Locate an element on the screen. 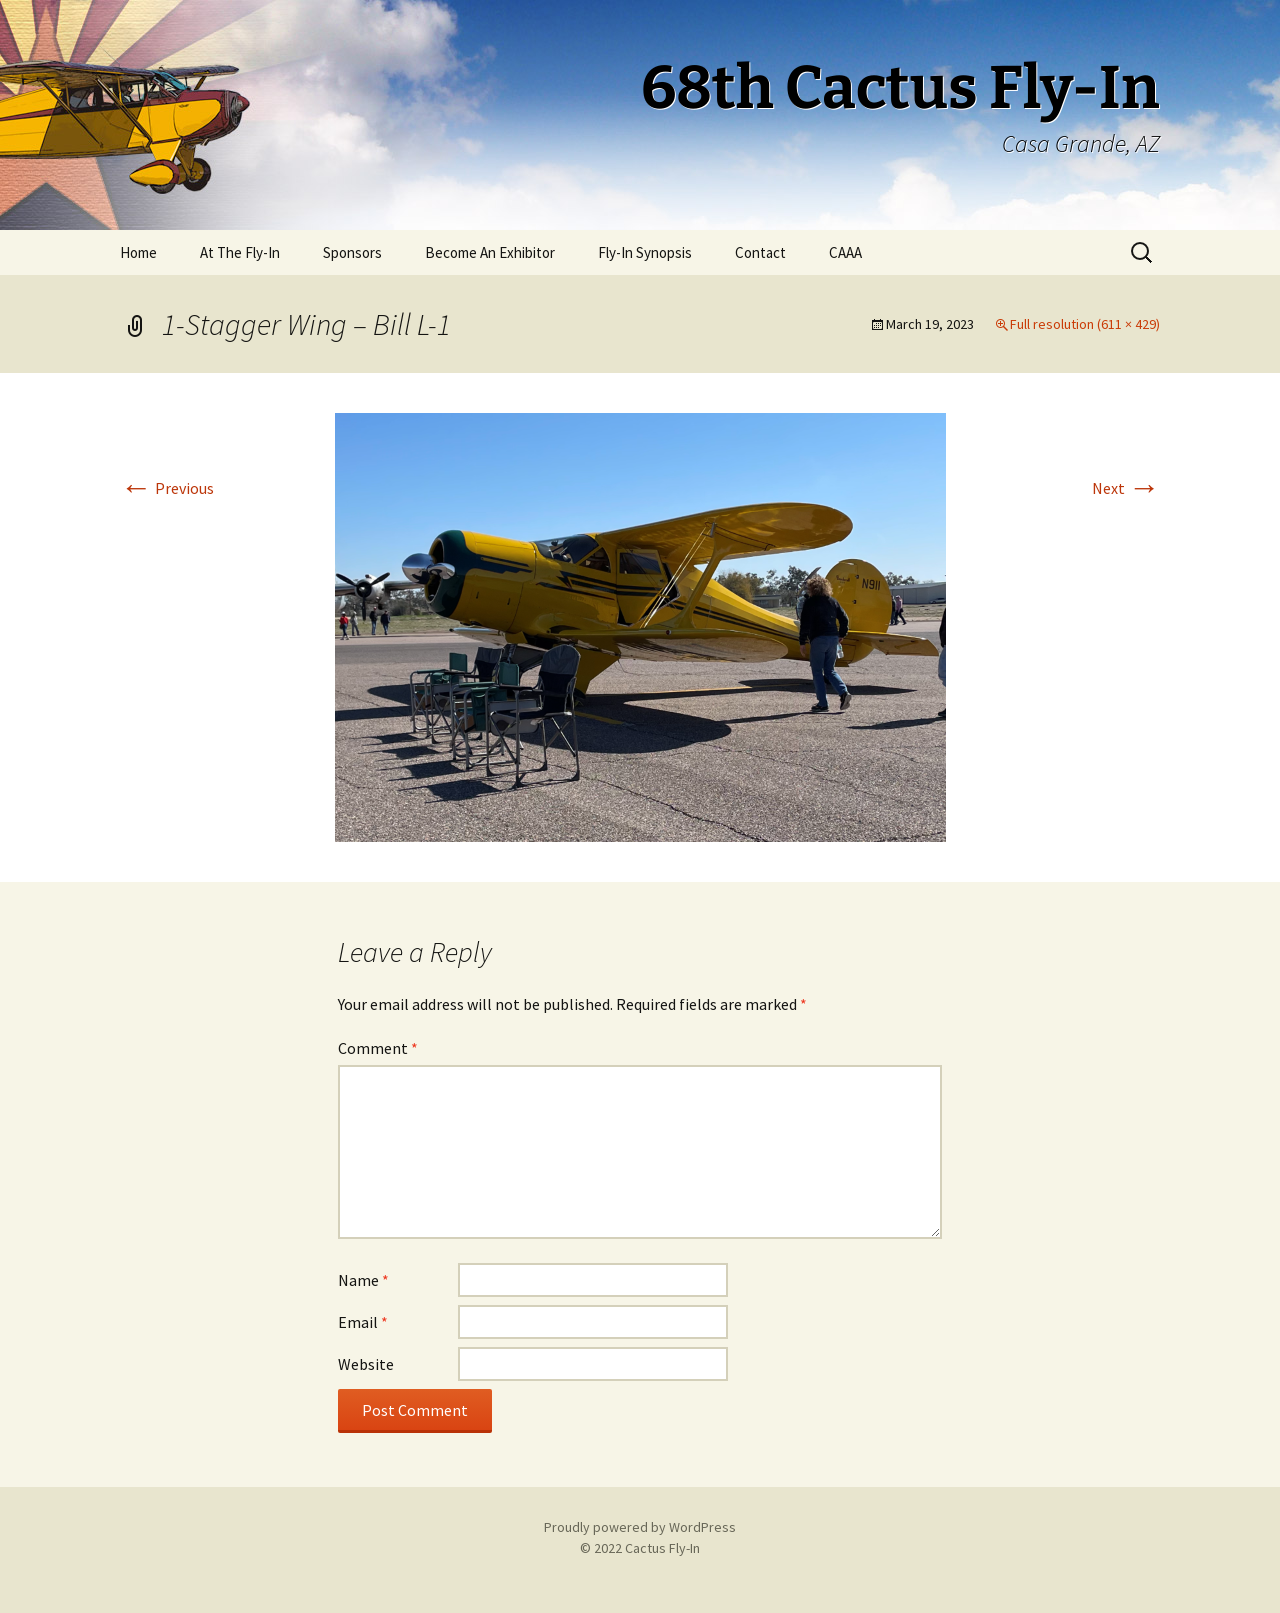  Proudly powered by WordPress is located at coordinates (640, 1527).